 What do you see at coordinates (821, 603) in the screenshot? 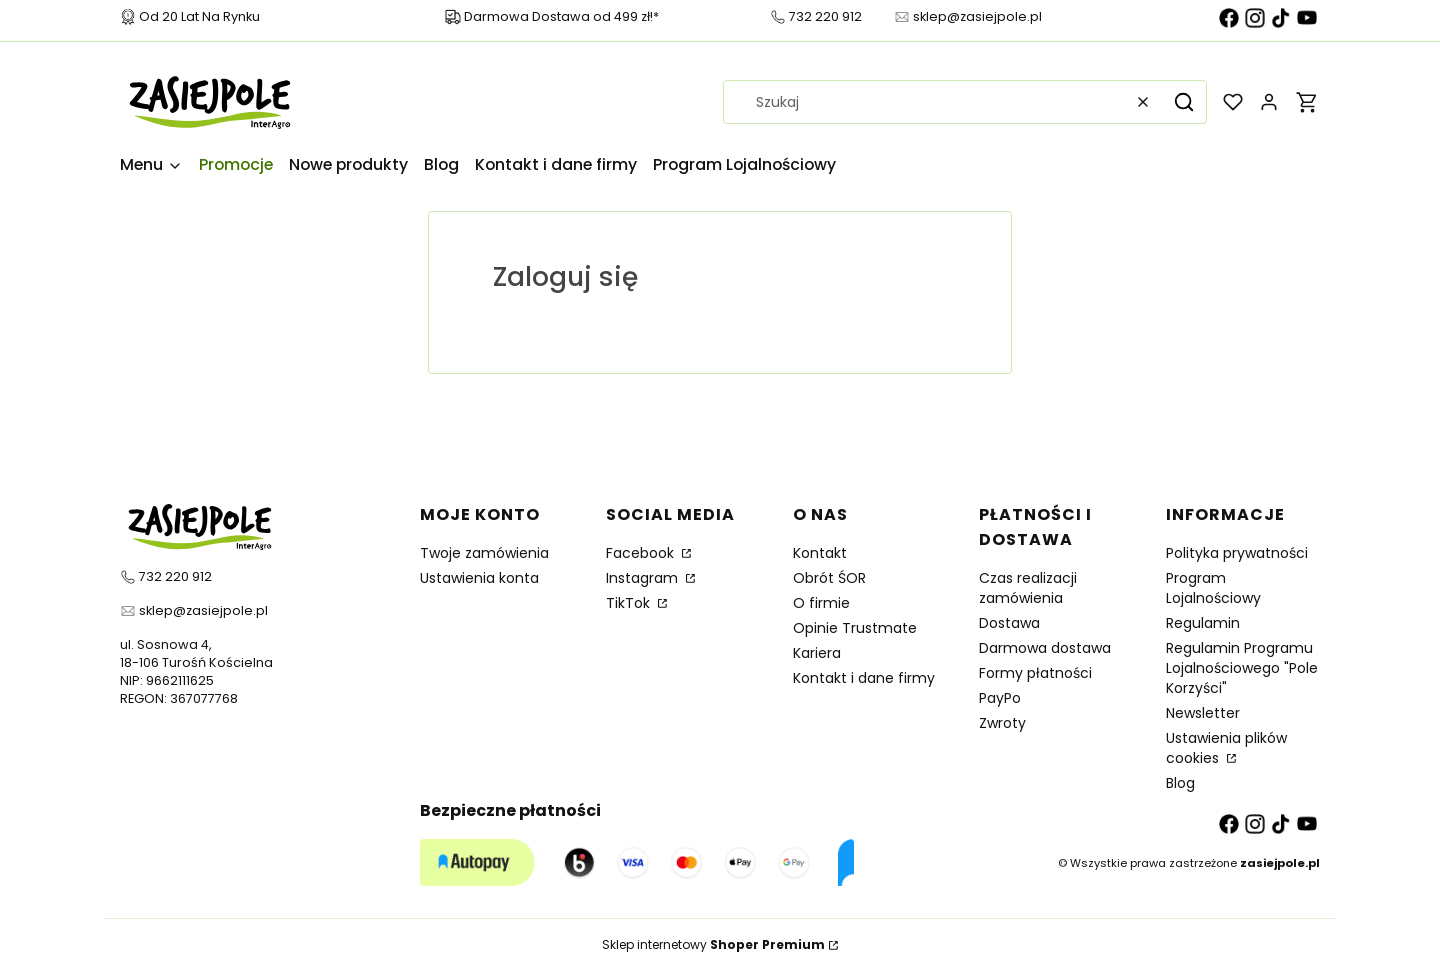
I see `O firmie` at bounding box center [821, 603].